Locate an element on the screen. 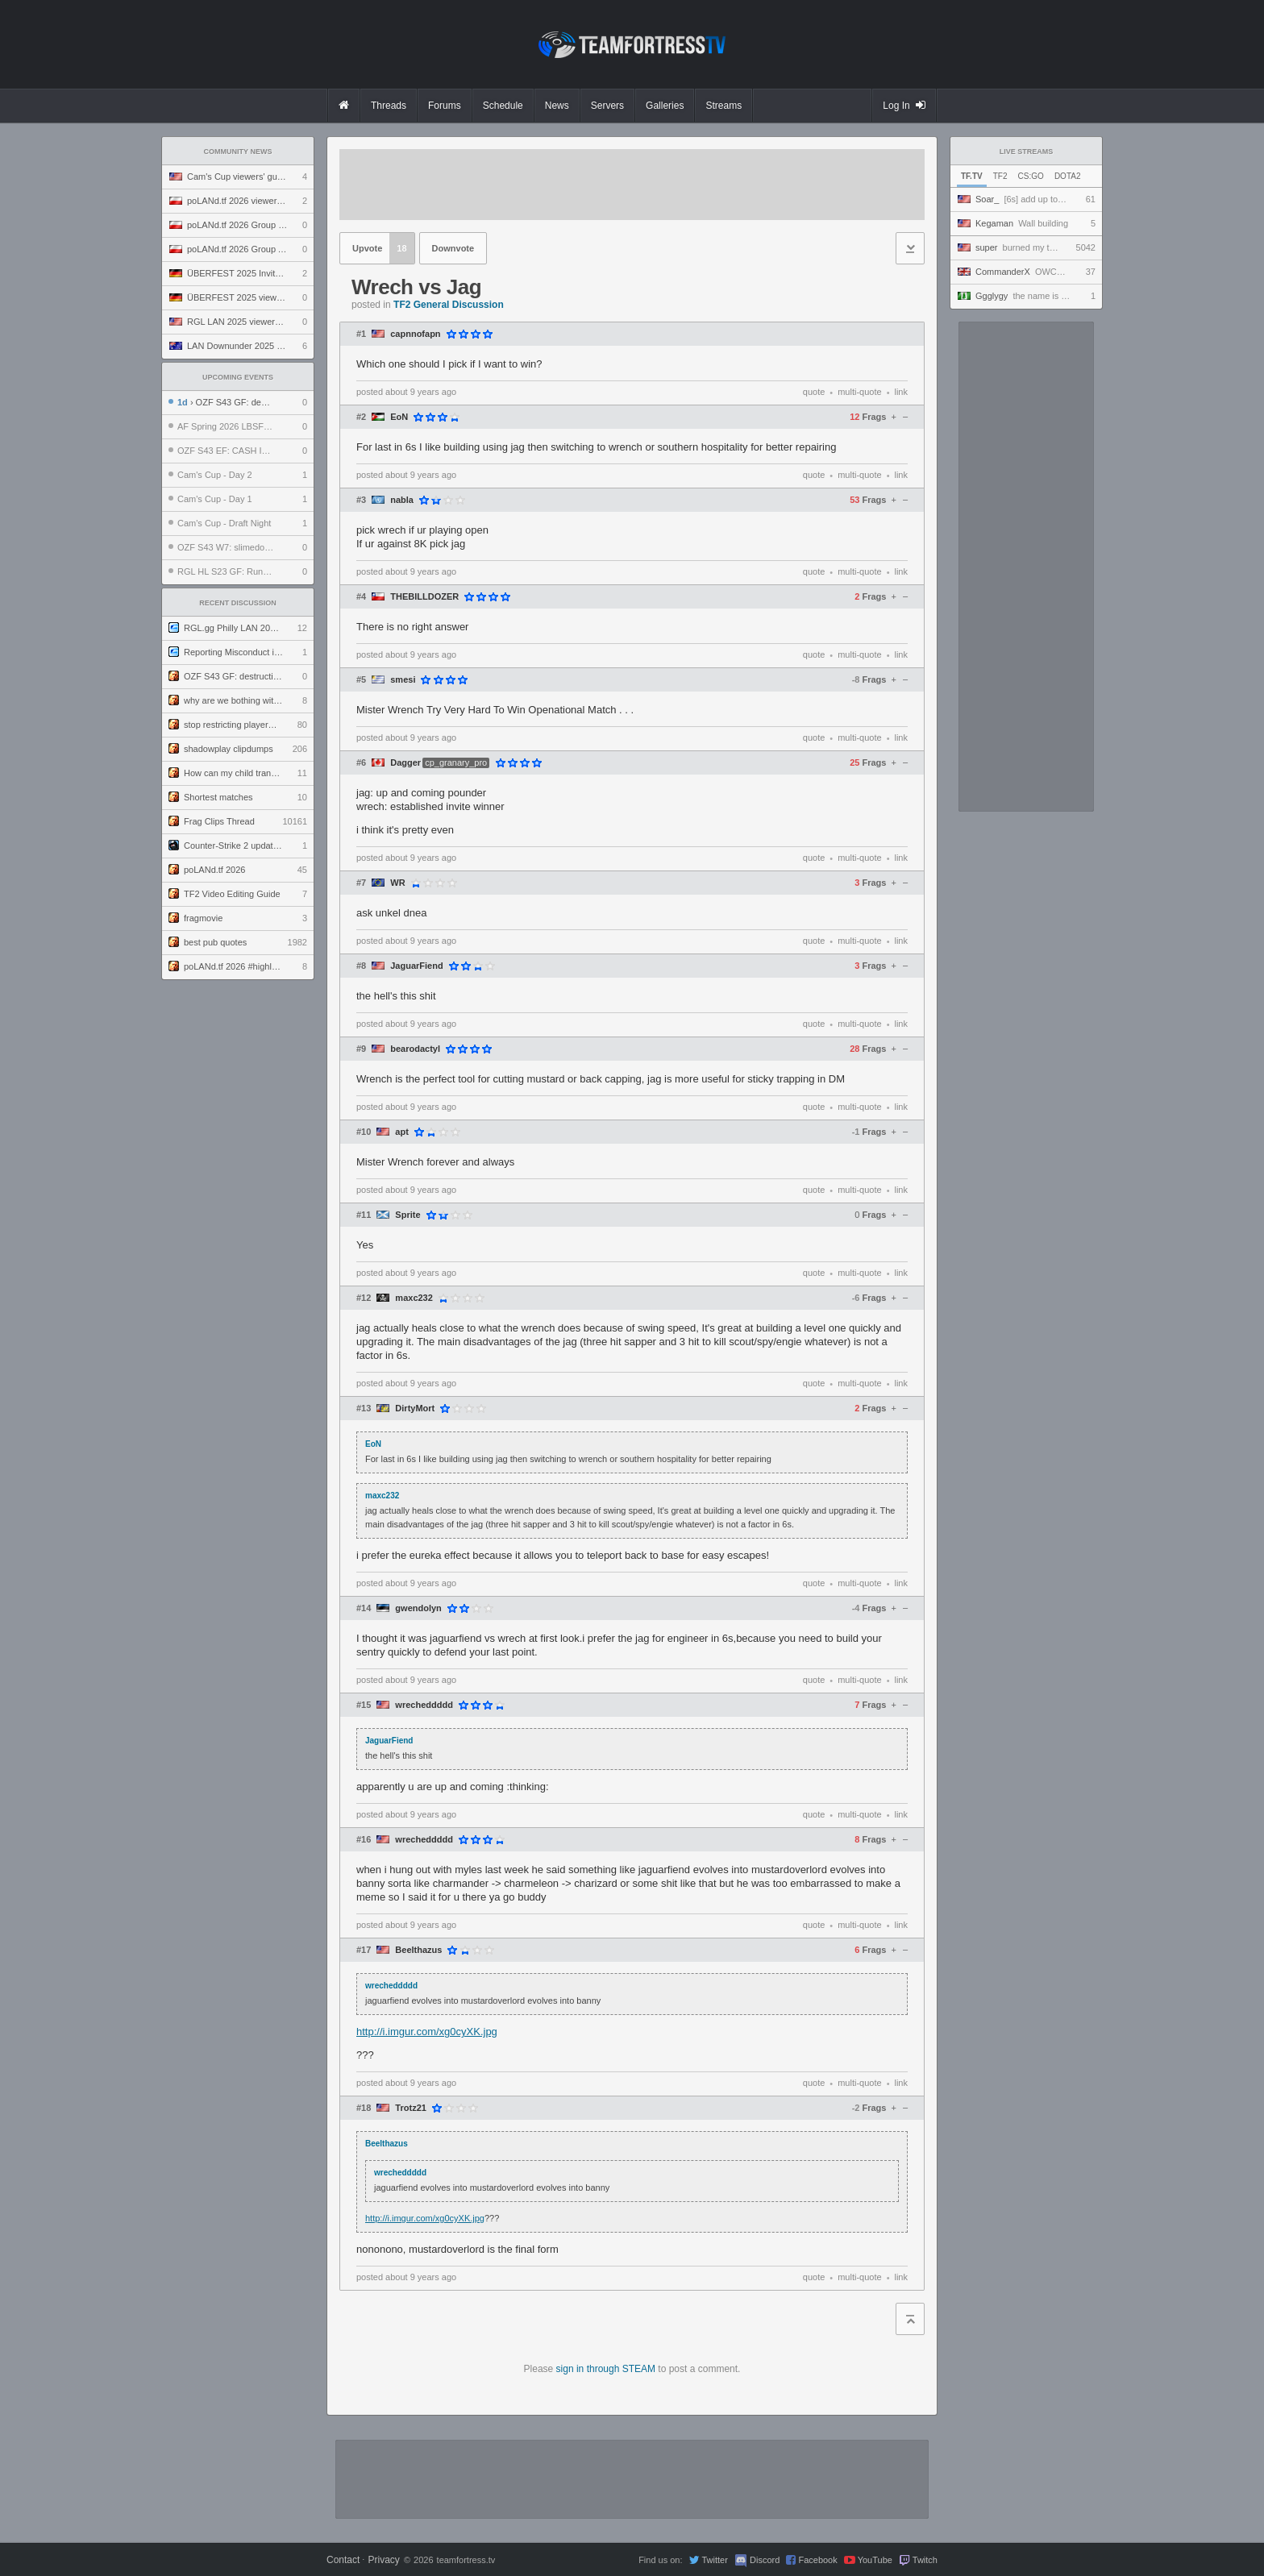 The height and width of the screenshot is (2576, 1264). THEBILLDOZER is located at coordinates (424, 596).